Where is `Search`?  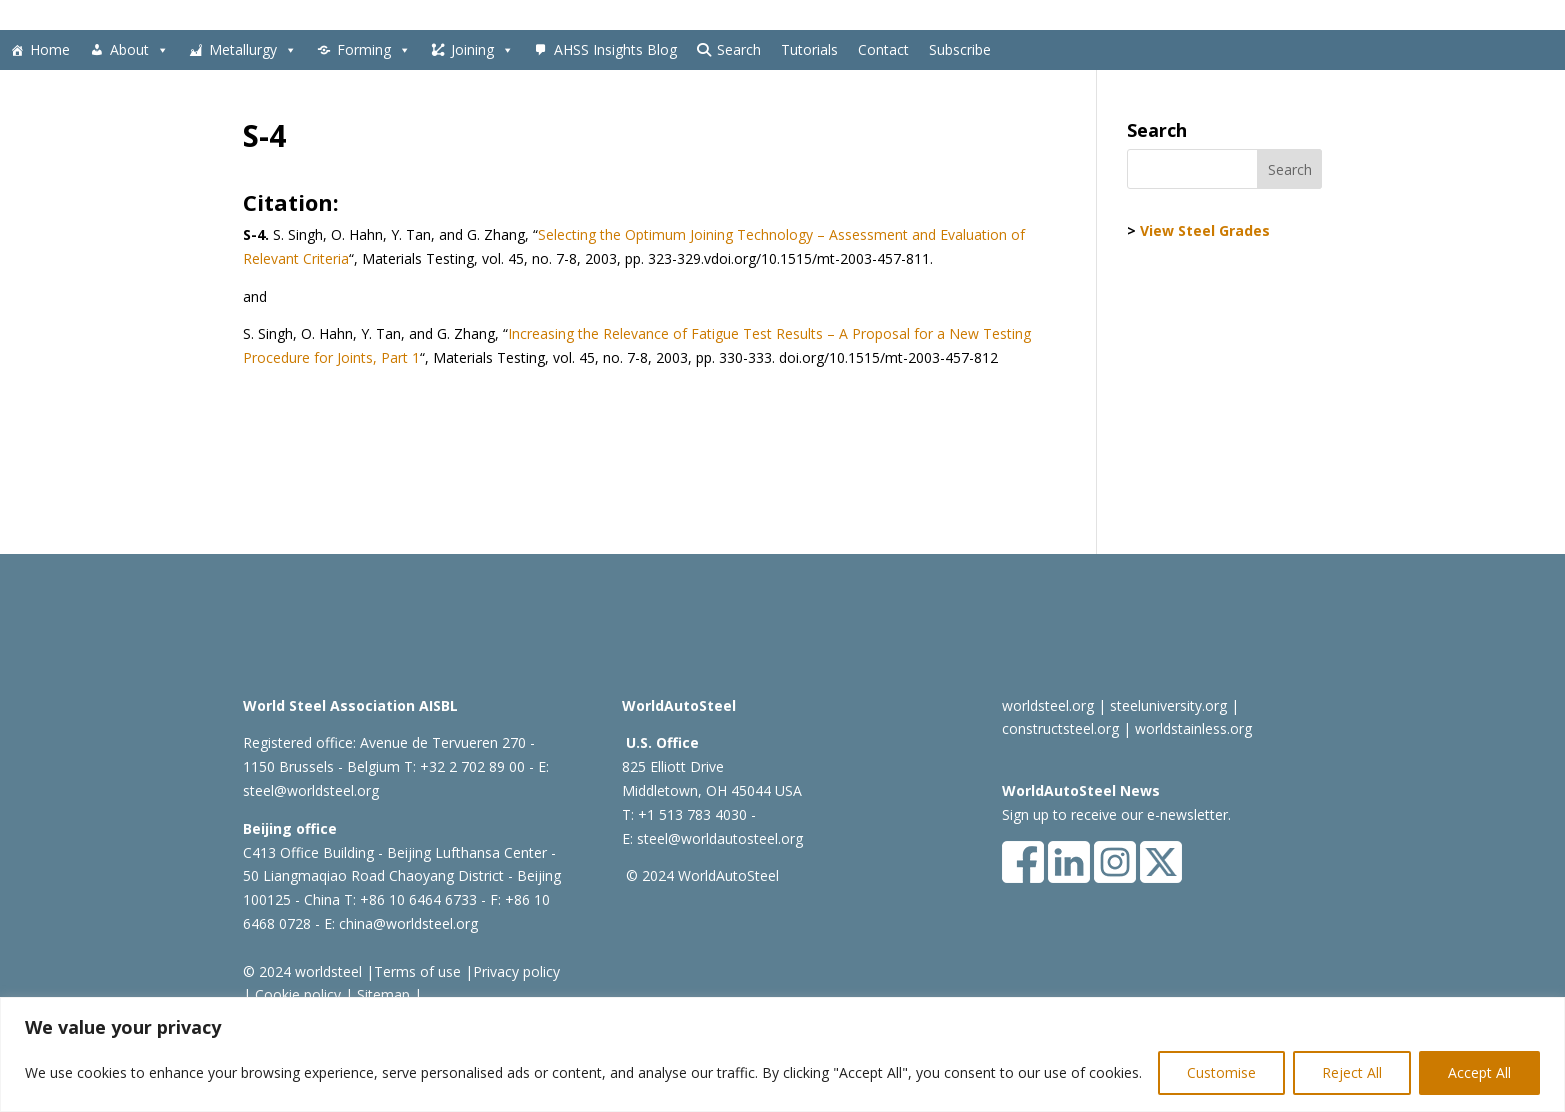 Search is located at coordinates (739, 49).